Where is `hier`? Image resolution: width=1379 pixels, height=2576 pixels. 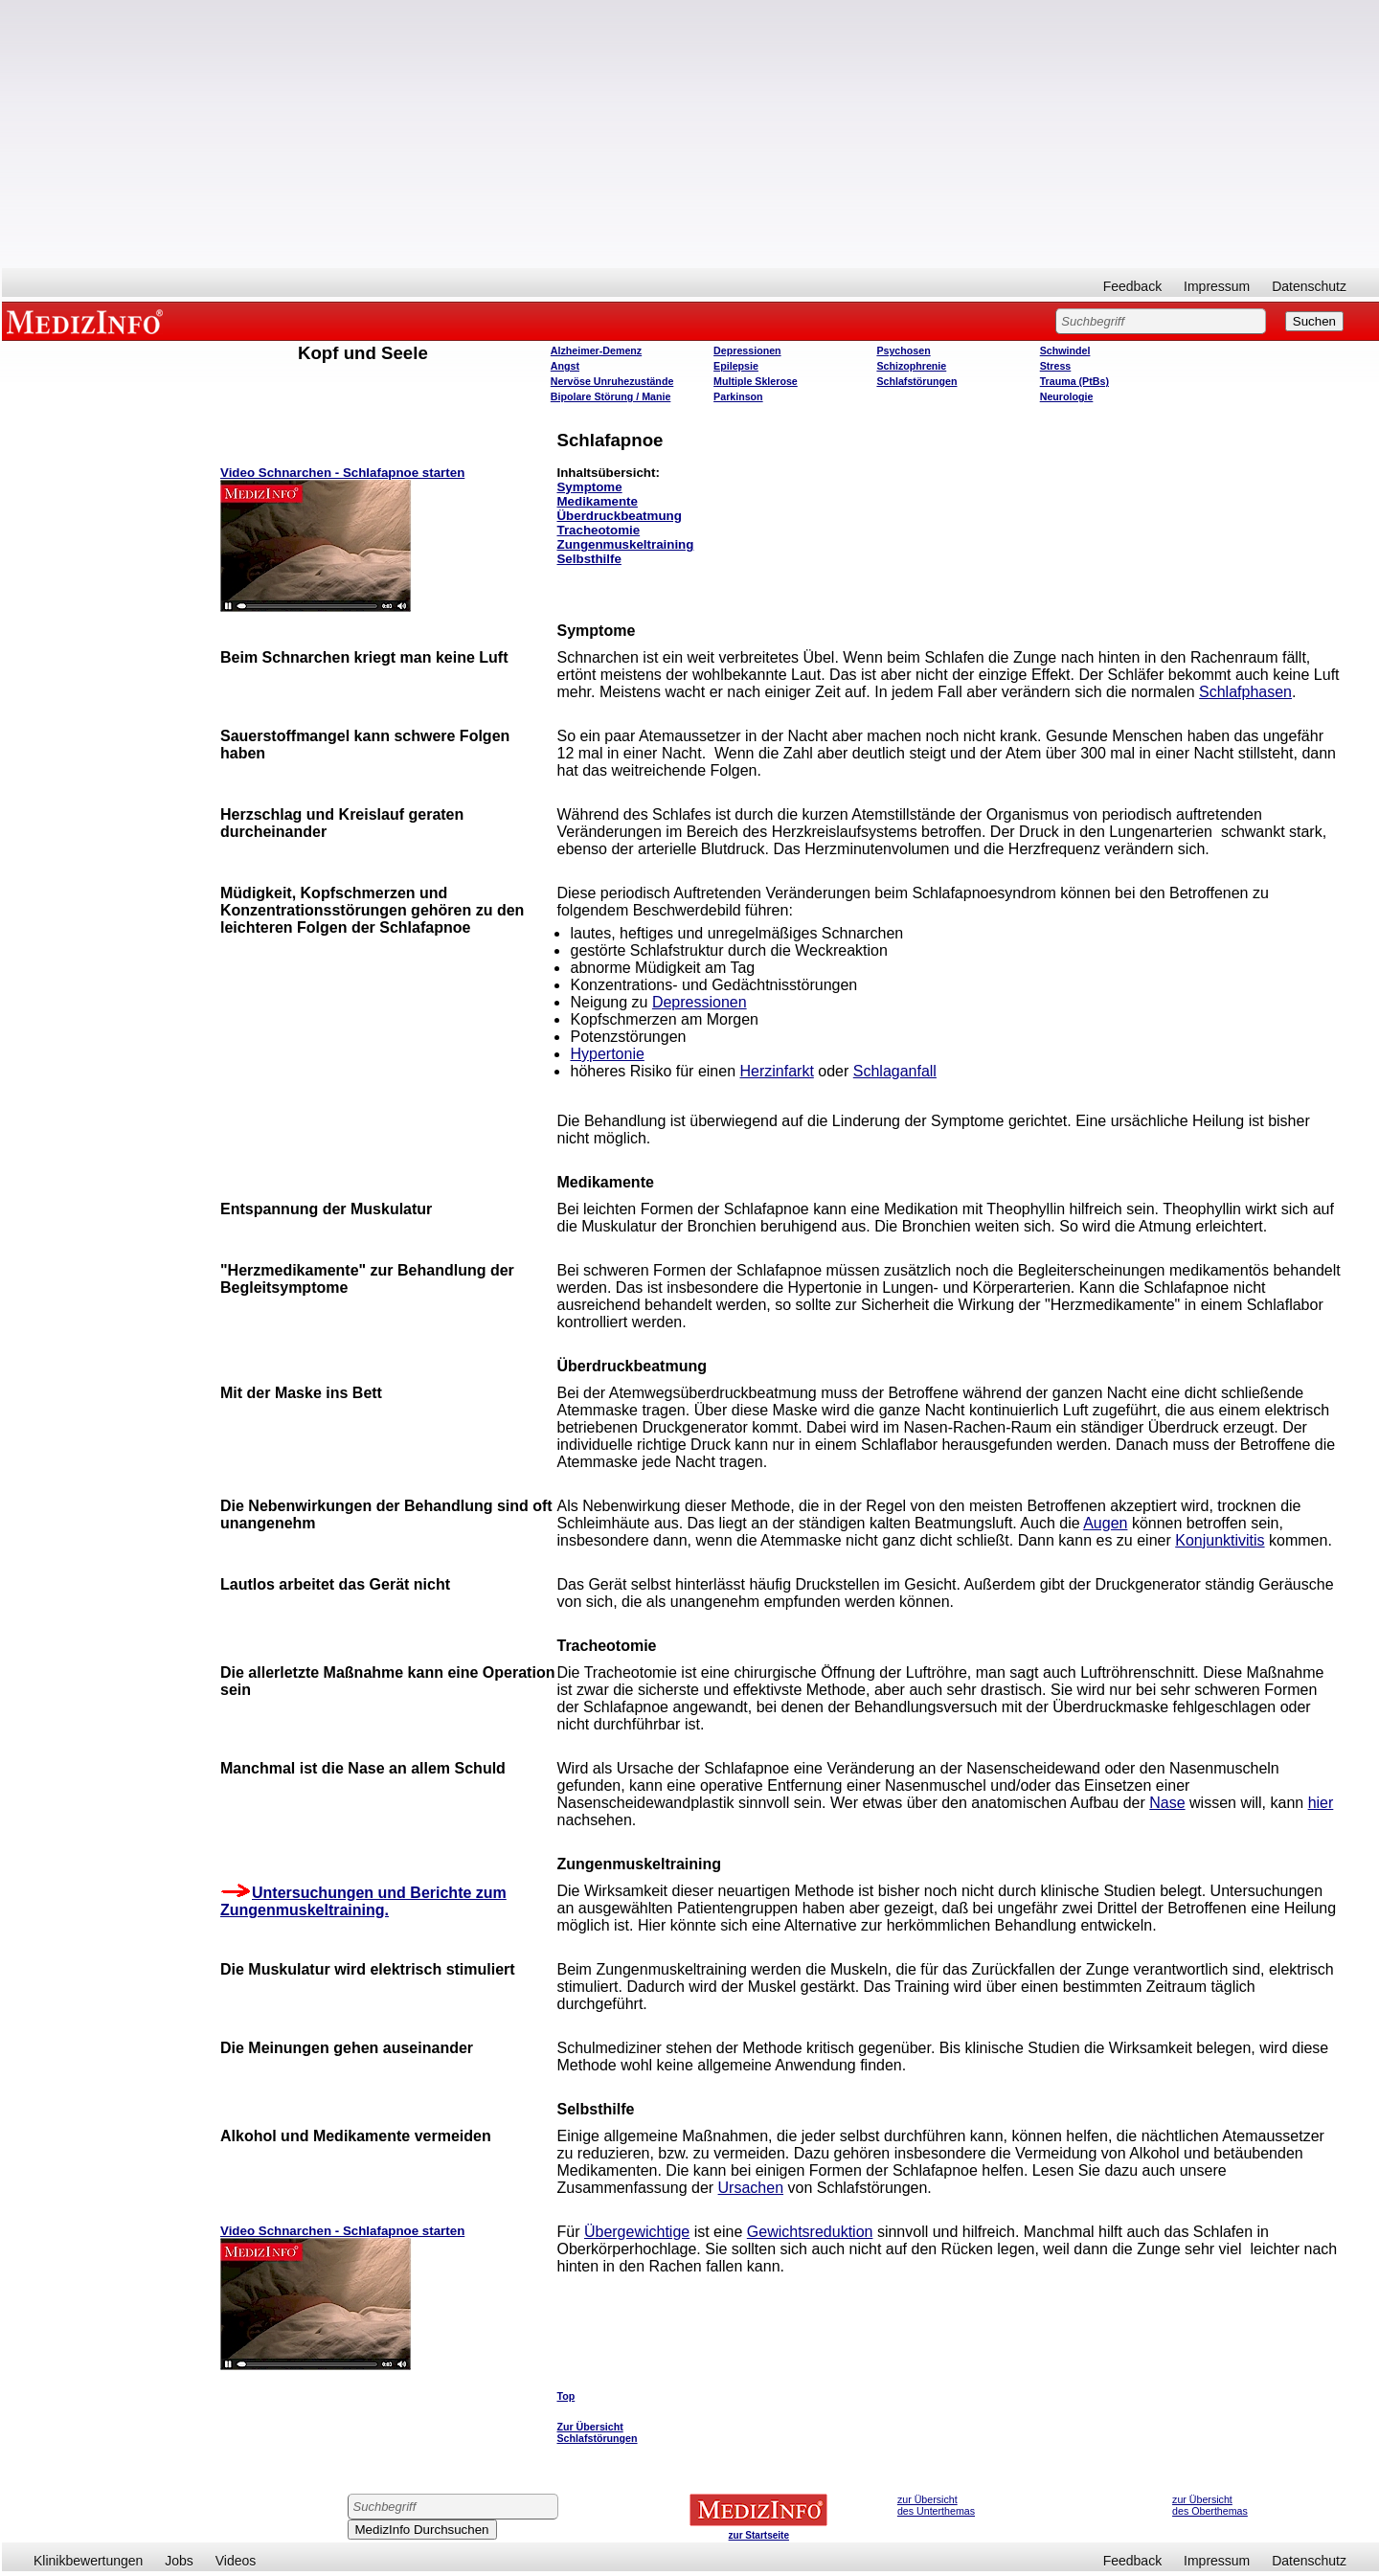 hier is located at coordinates (1321, 1803).